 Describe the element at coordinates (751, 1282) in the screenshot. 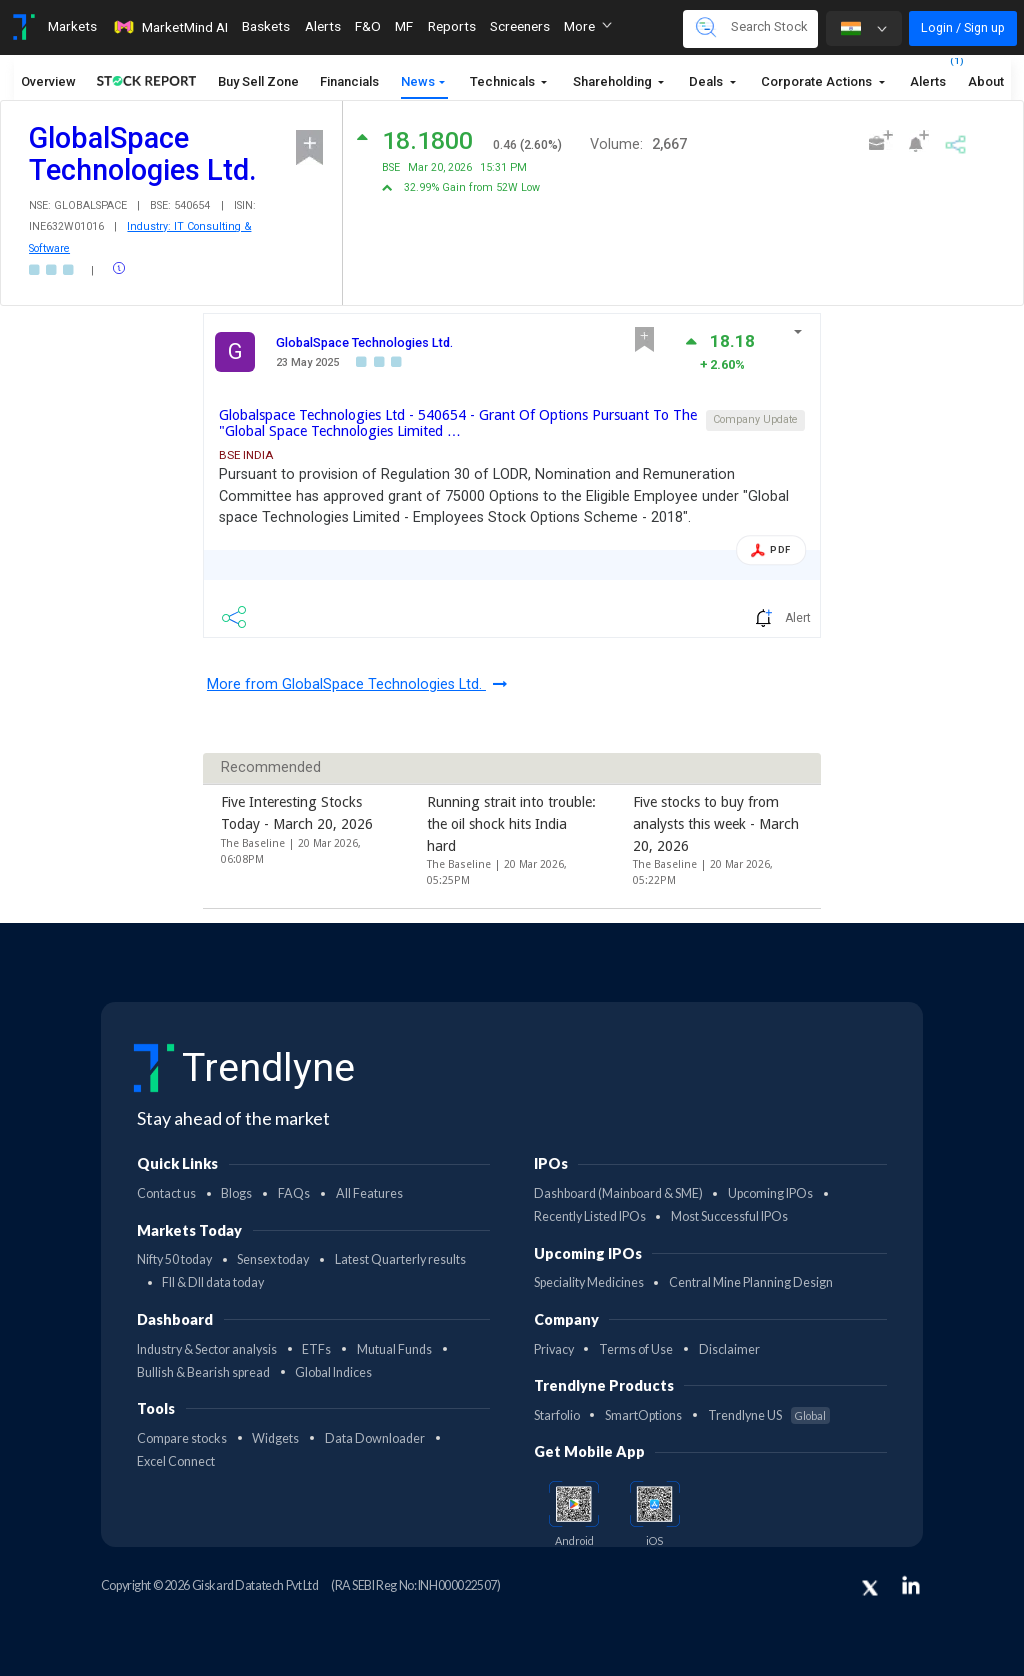

I see `Central Mine Planning Design` at that location.